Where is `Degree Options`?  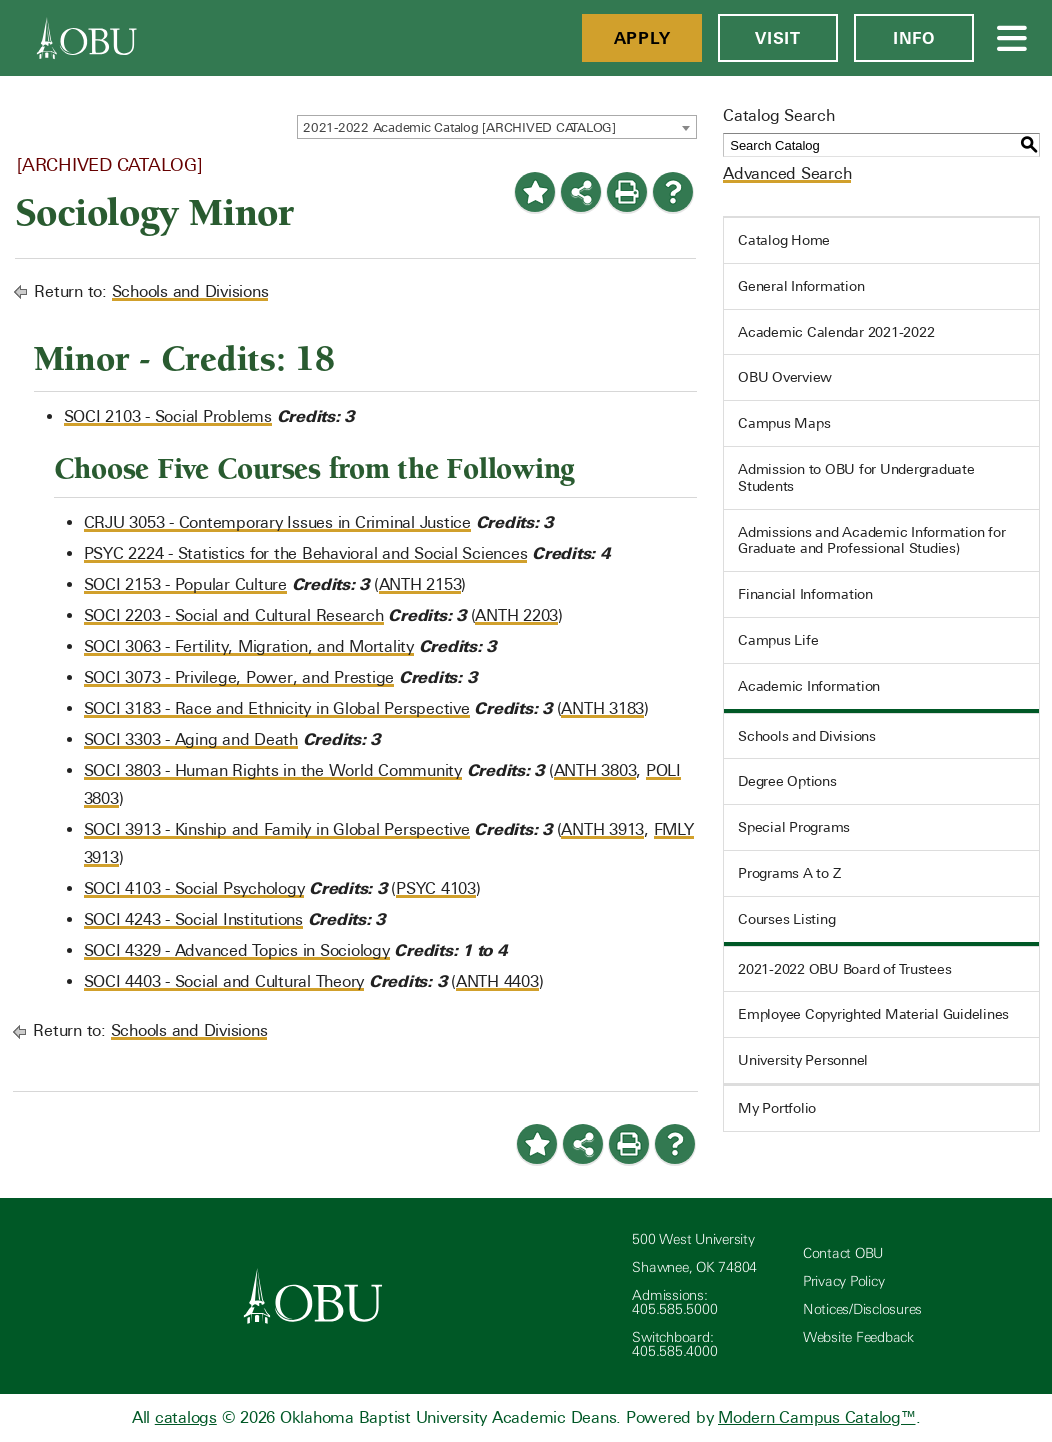
Degree Options is located at coordinates (787, 781).